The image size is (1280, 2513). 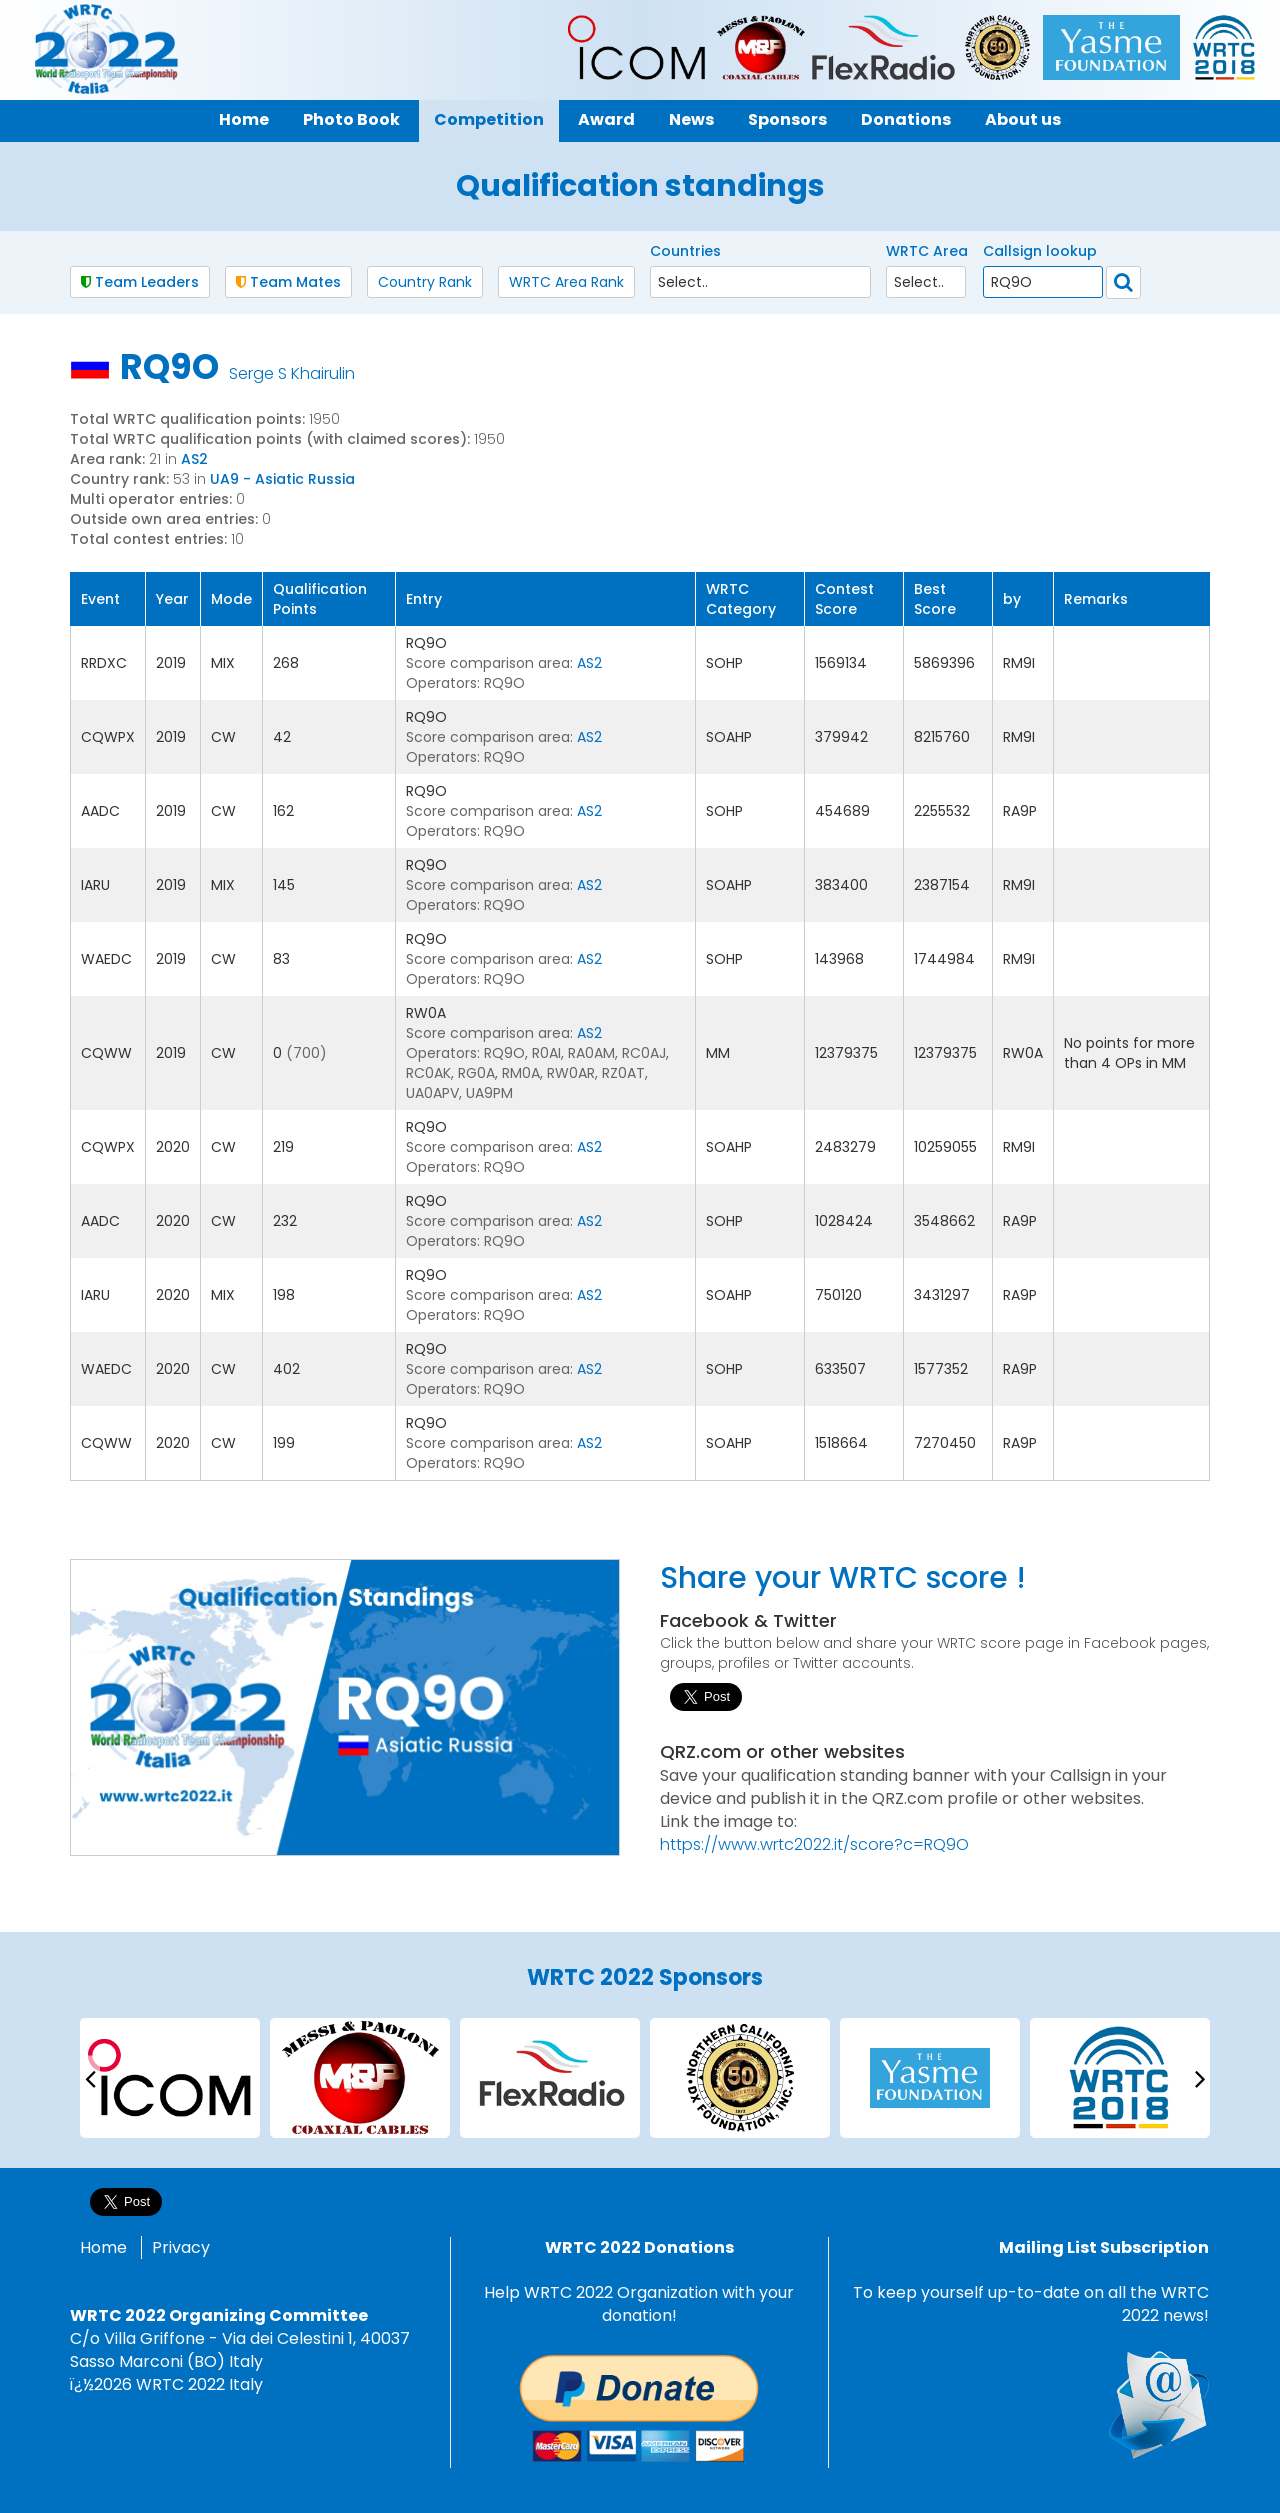 What do you see at coordinates (103, 2247) in the screenshot?
I see `Home` at bounding box center [103, 2247].